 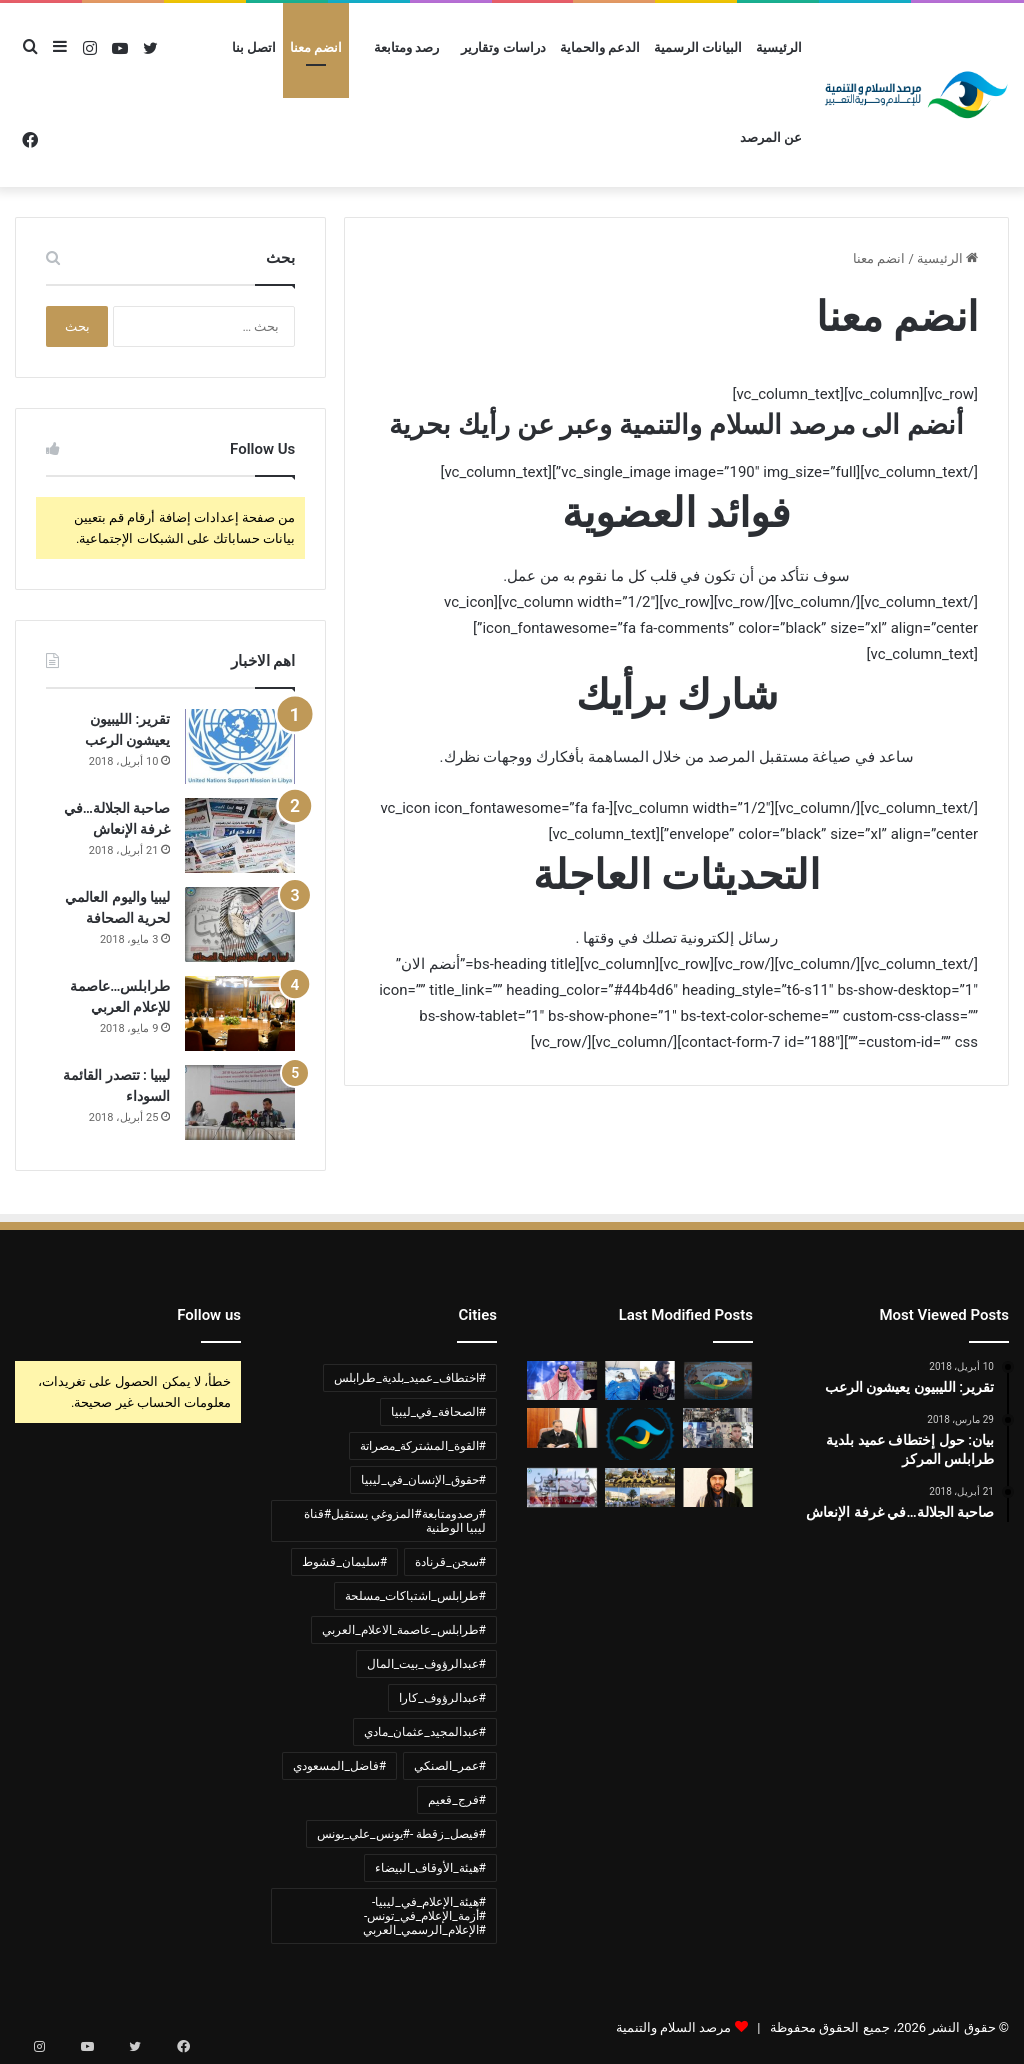 I want to click on عن المرصد, so click(x=771, y=137).